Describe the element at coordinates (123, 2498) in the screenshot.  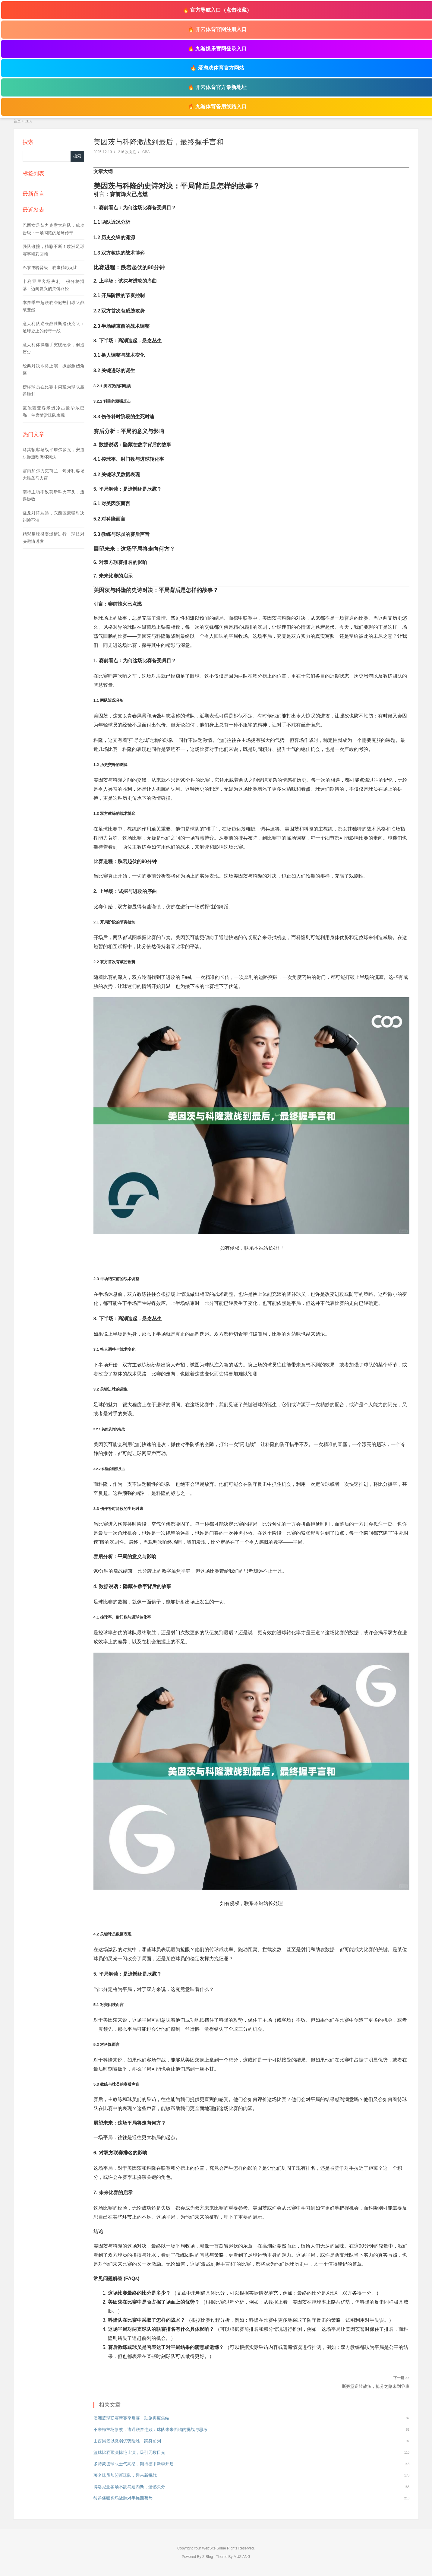
I see `彼得堡联客场战胜对手挽回颓势` at that location.